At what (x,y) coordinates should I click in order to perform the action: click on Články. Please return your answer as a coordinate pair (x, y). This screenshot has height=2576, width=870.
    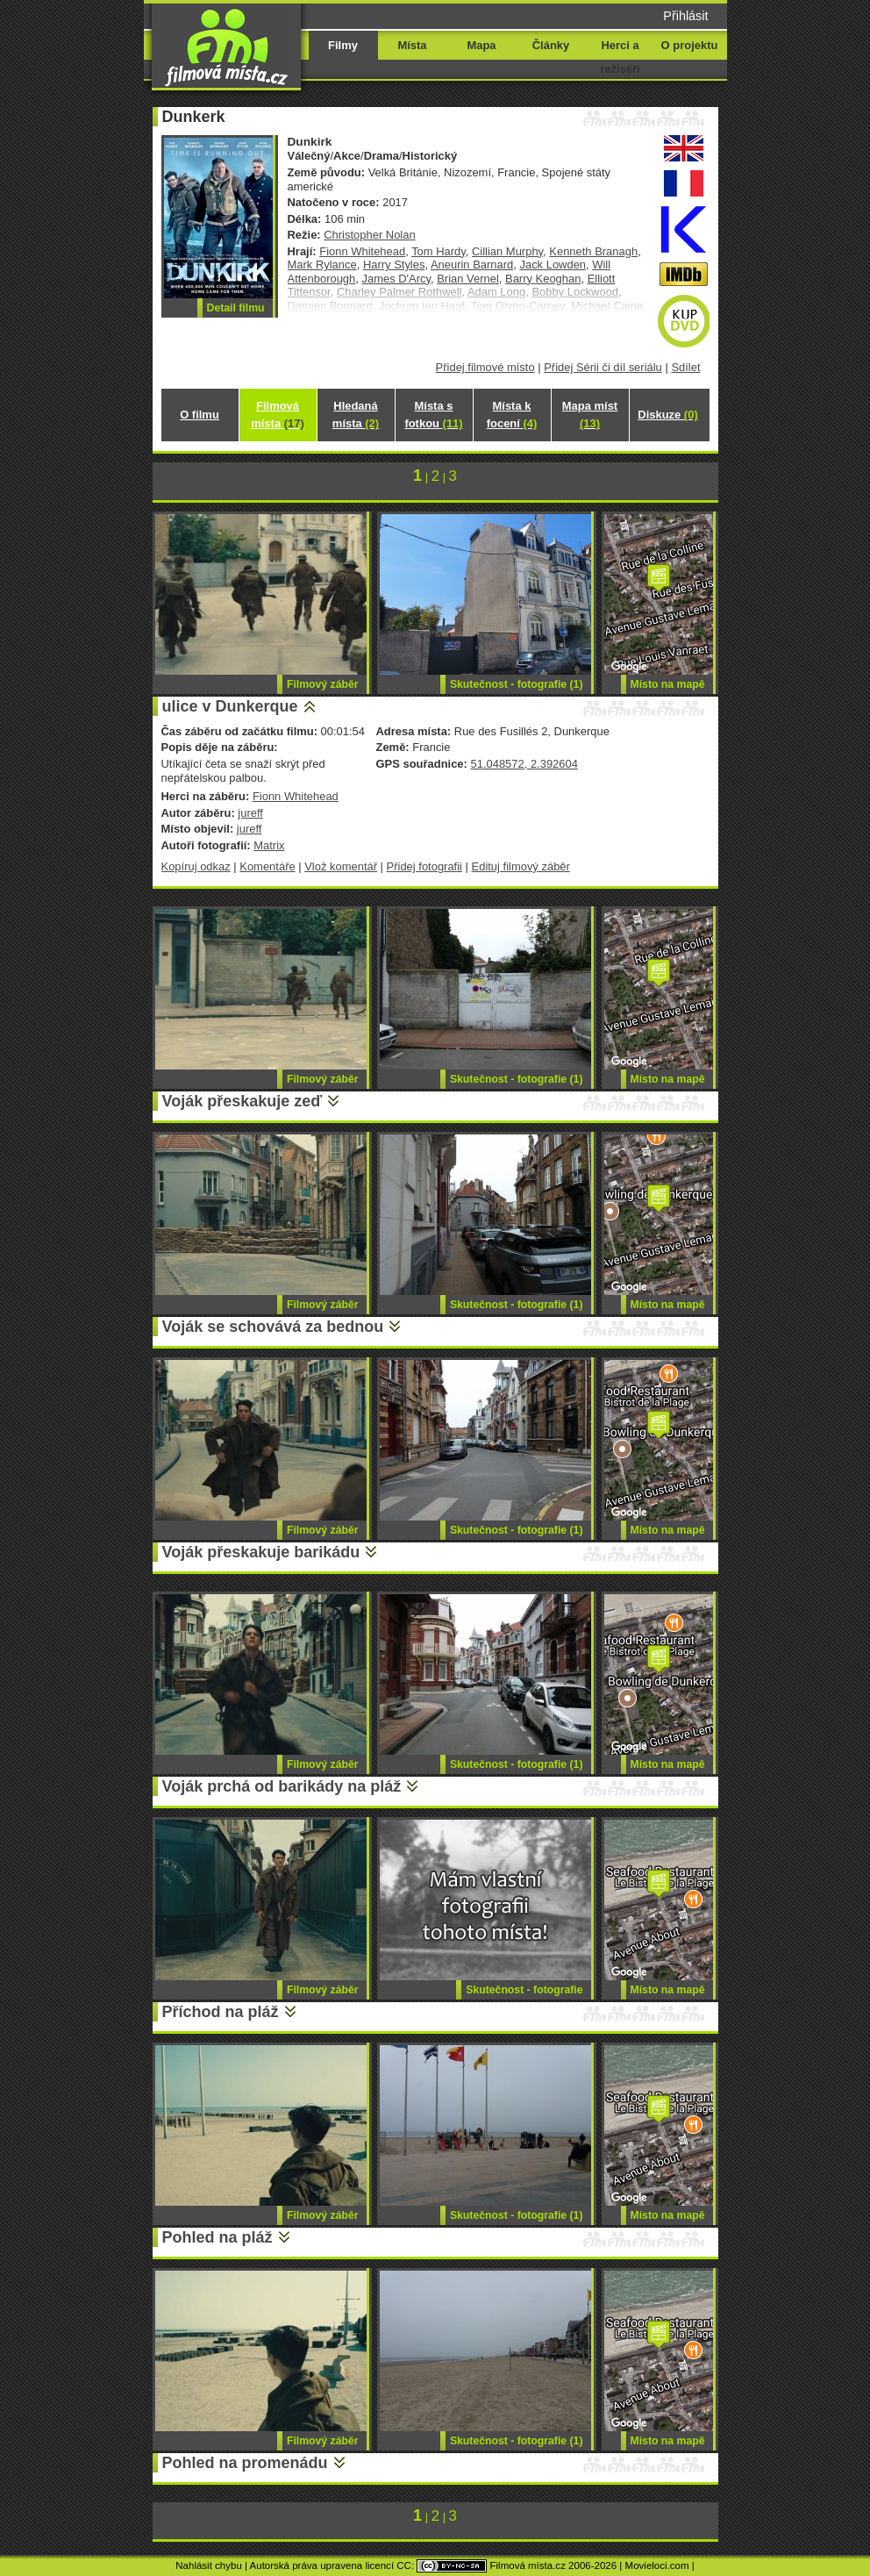
    Looking at the image, I should click on (550, 45).